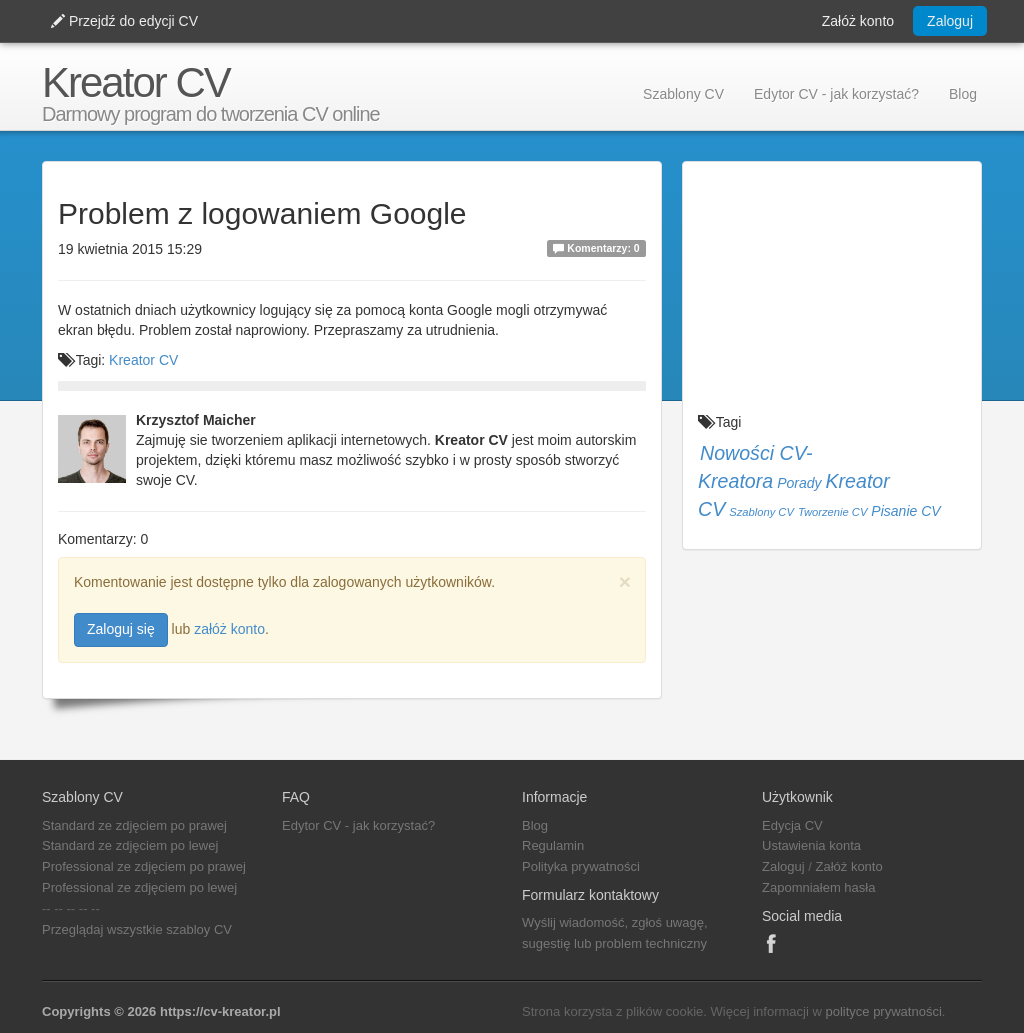 This screenshot has height=1033, width=1024. Describe the element at coordinates (755, 467) in the screenshot. I see `Nowości CV-Kreatora` at that location.